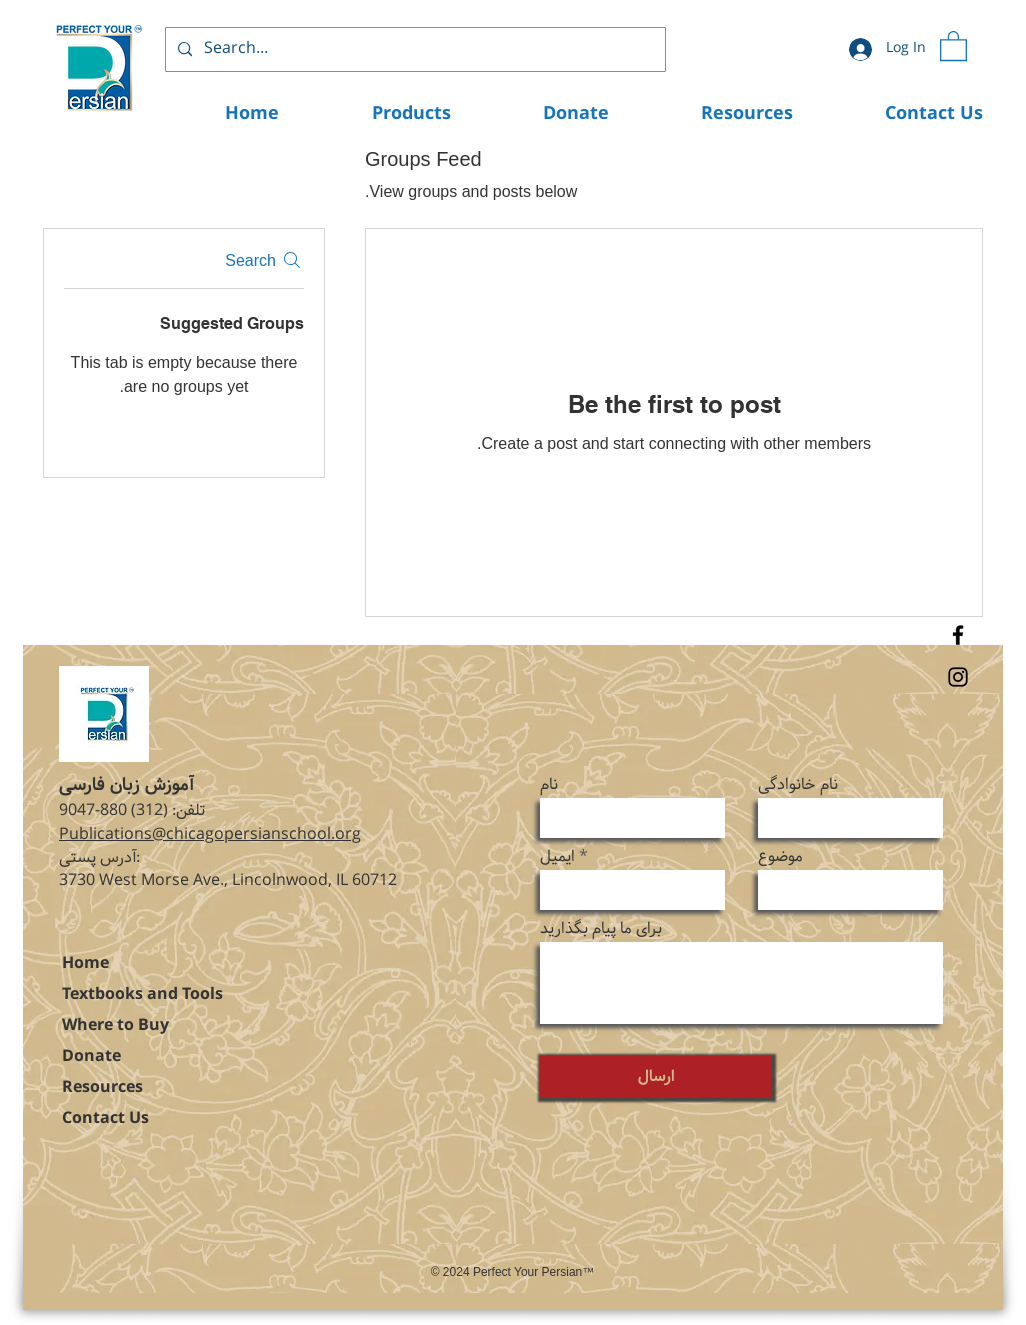 The image size is (1026, 1325). Describe the element at coordinates (798, 785) in the screenshot. I see `نام خانوادگی` at that location.